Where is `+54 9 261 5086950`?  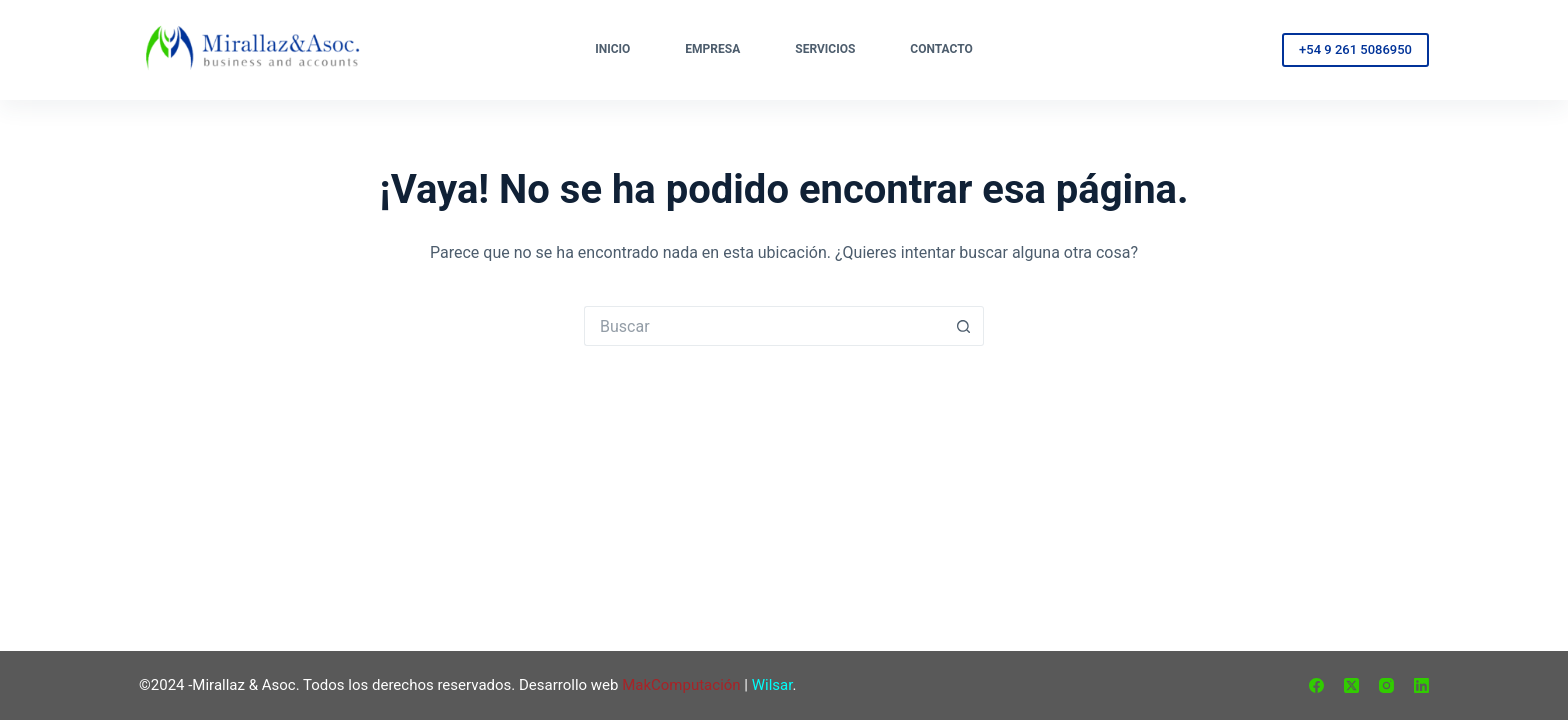 +54 9 261 5086950 is located at coordinates (1355, 49).